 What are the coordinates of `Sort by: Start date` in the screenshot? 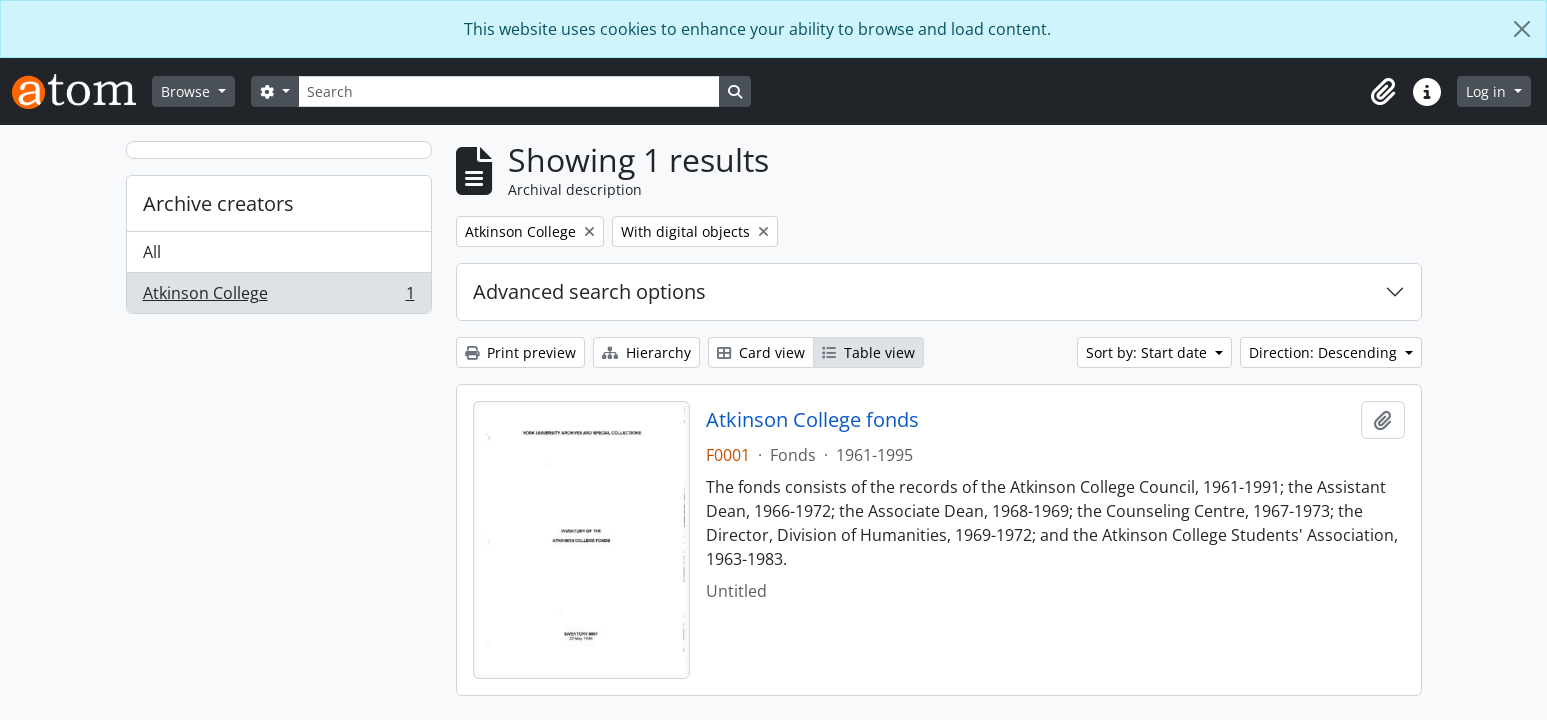 It's located at (1148, 352).